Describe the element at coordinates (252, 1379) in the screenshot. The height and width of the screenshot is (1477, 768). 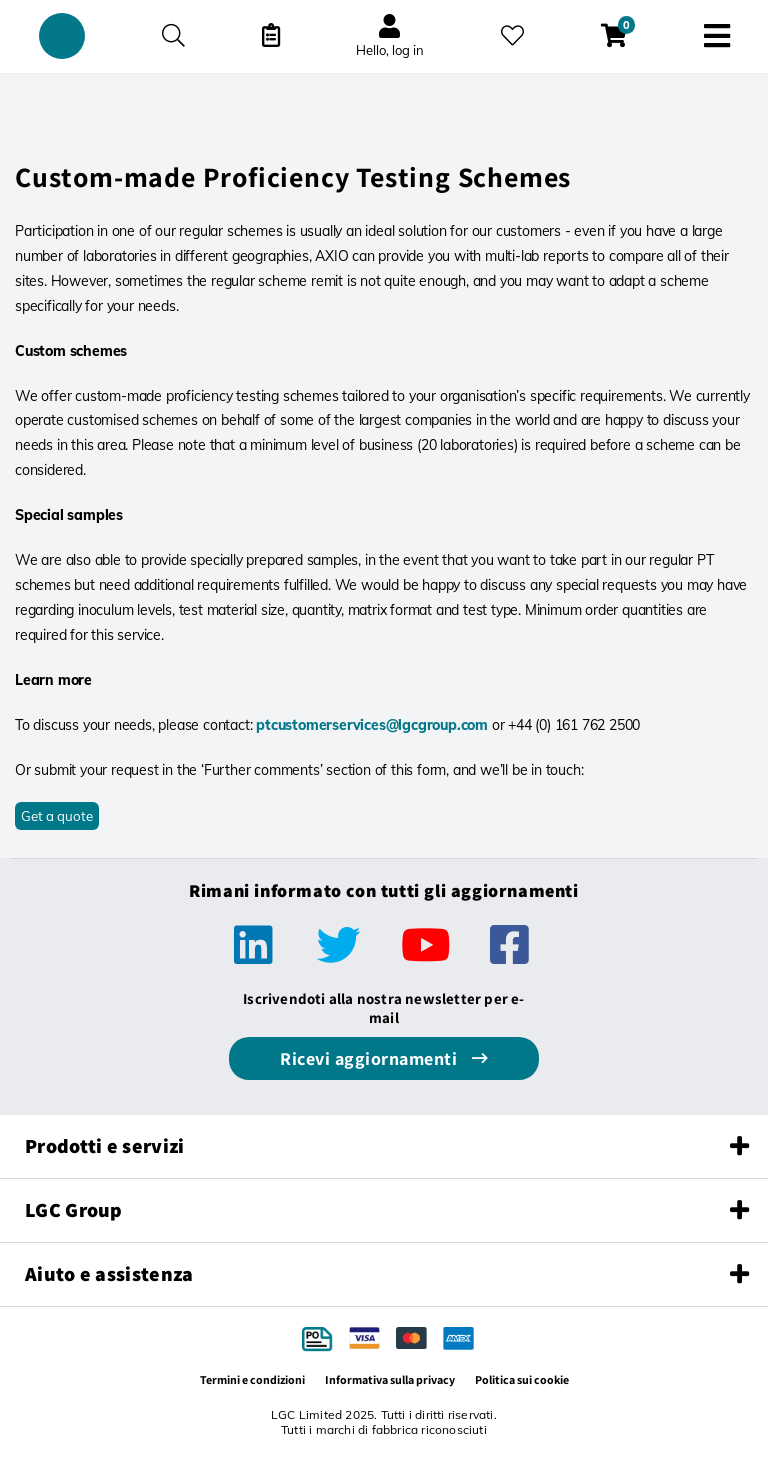
I see `Termini e condizioni` at that location.